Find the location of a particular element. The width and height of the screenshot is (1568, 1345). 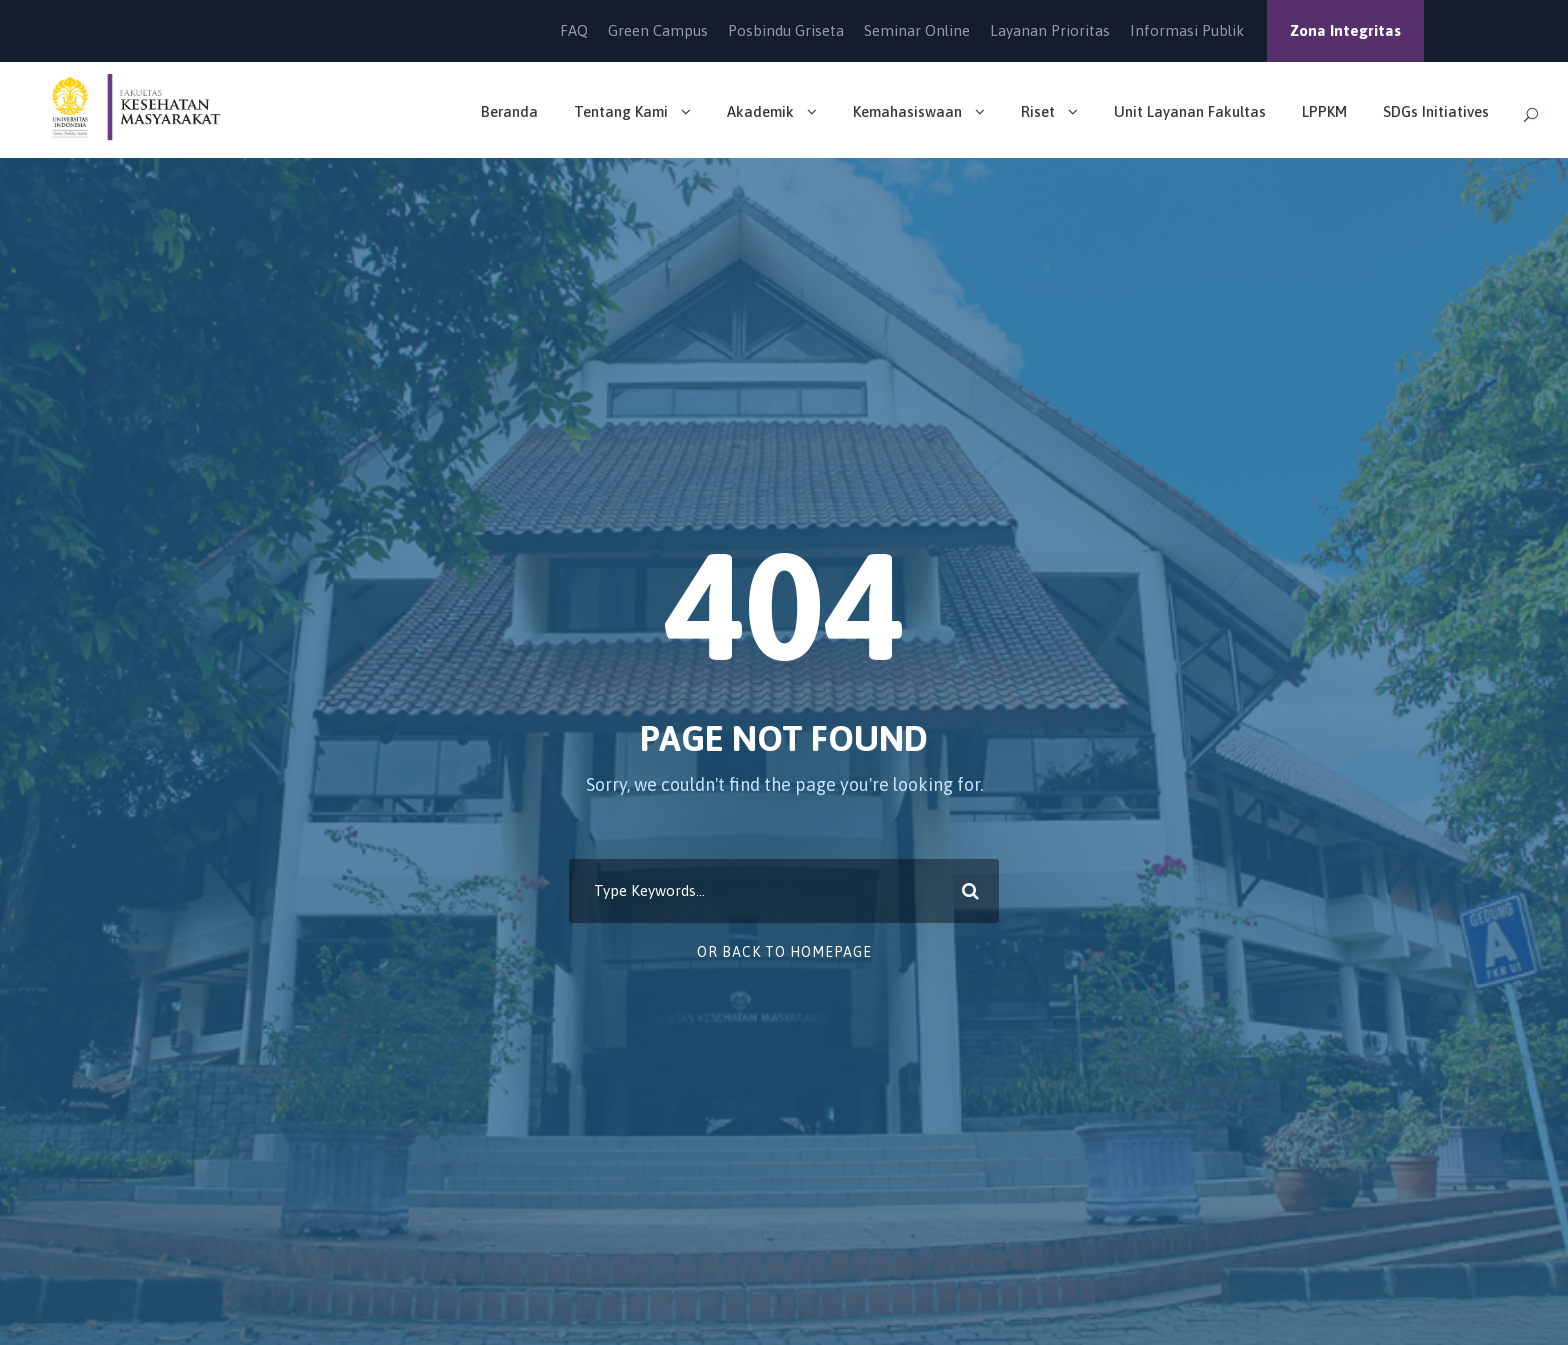

Riset is located at coordinates (1038, 111).